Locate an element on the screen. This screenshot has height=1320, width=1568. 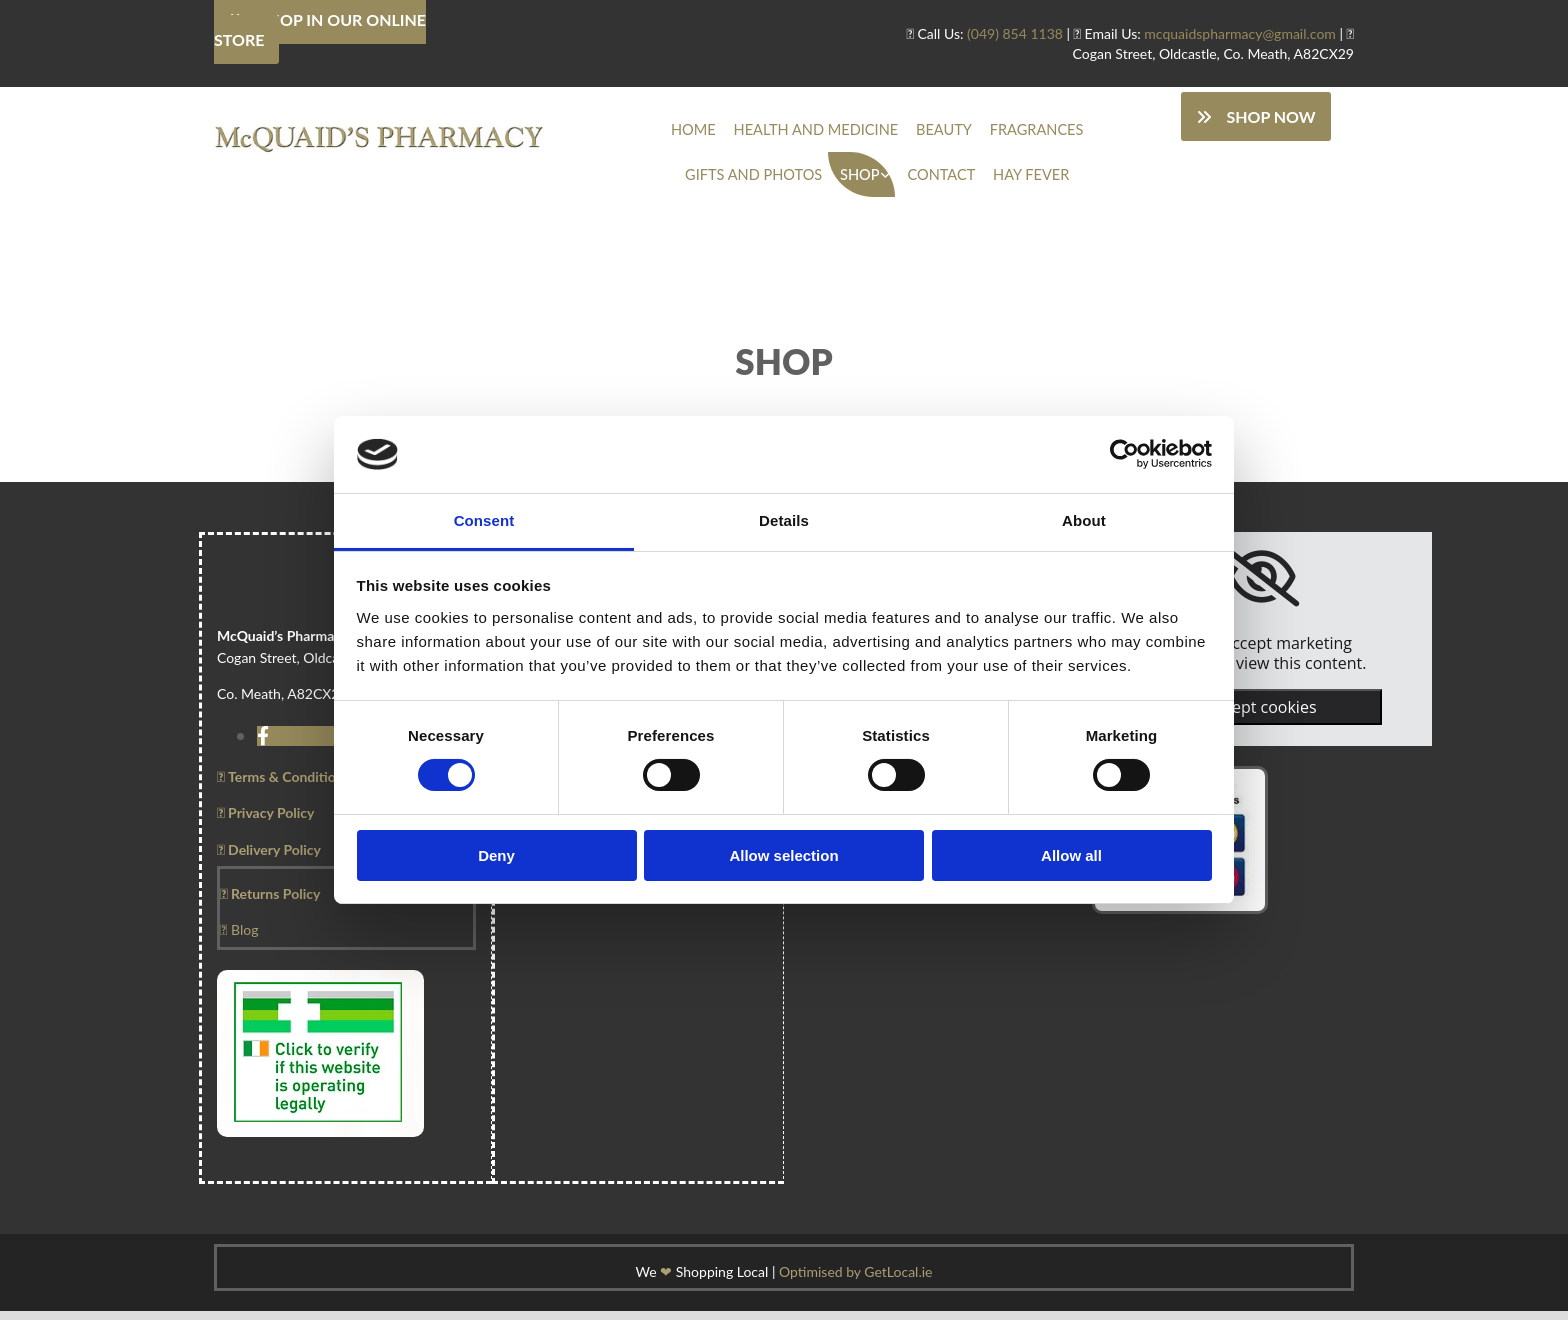
Home is located at coordinates (648, 131).